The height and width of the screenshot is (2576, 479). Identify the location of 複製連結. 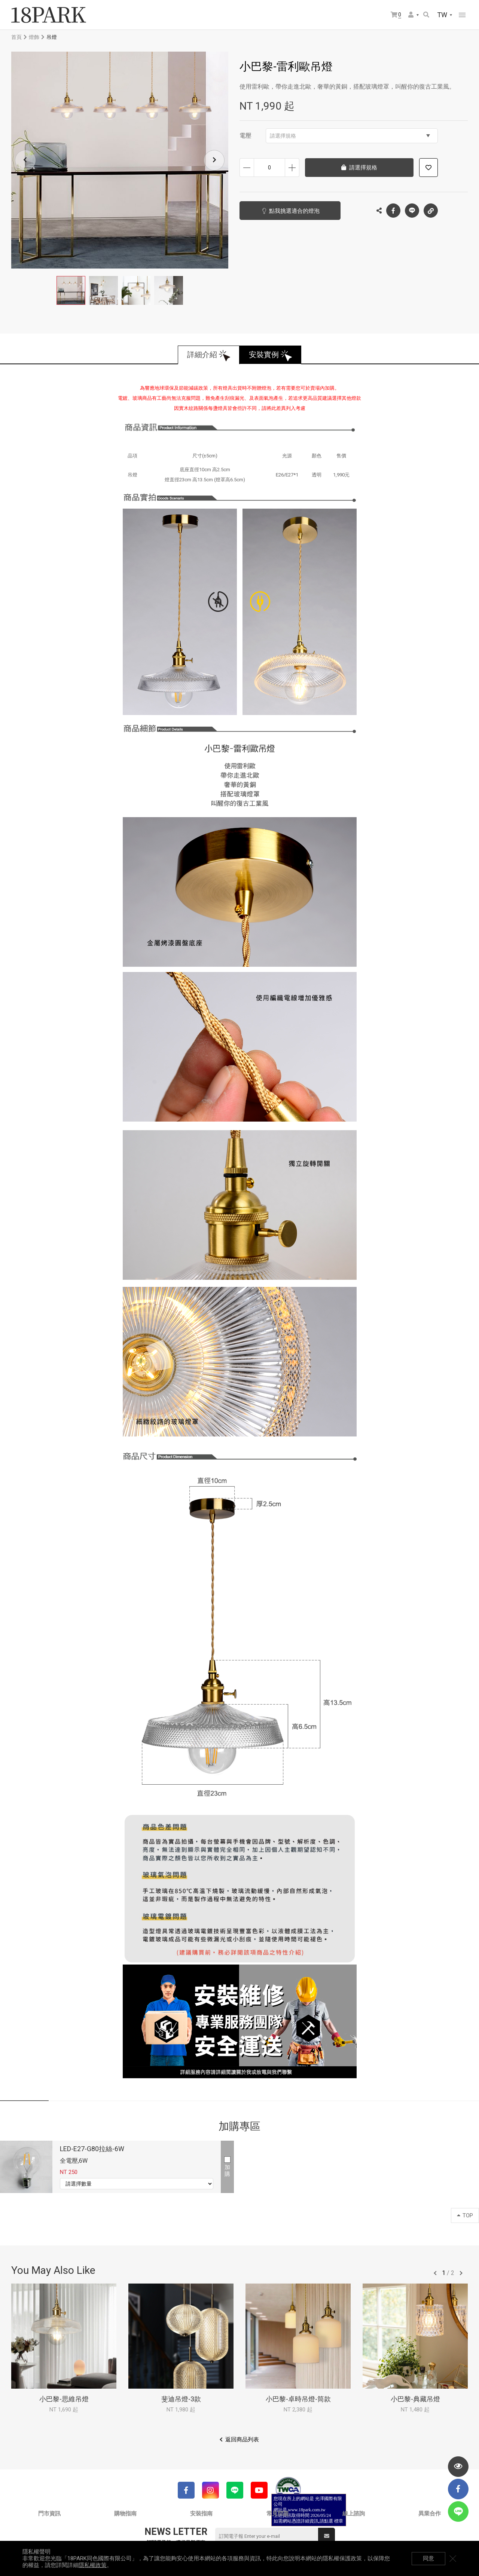
(431, 208).